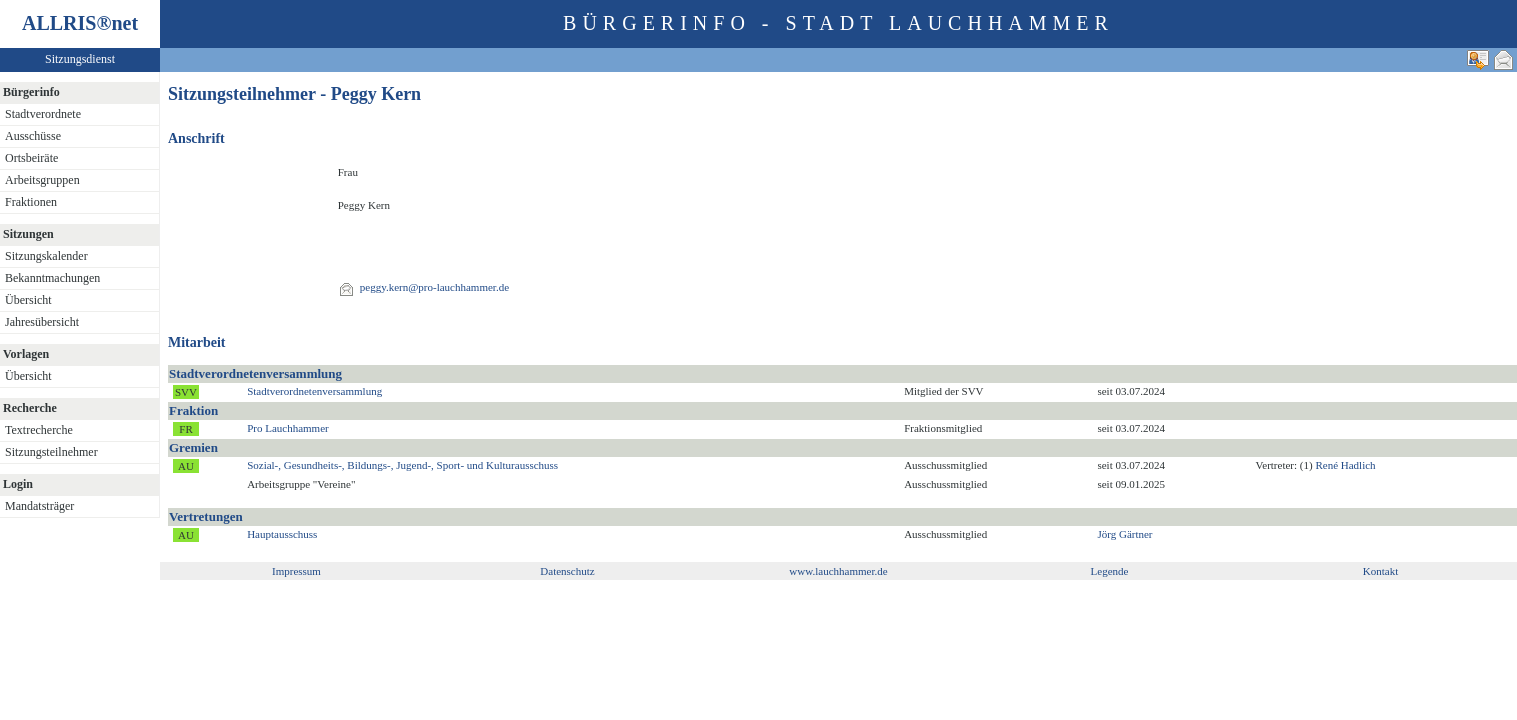  What do you see at coordinates (28, 300) in the screenshot?
I see `Übersicht` at bounding box center [28, 300].